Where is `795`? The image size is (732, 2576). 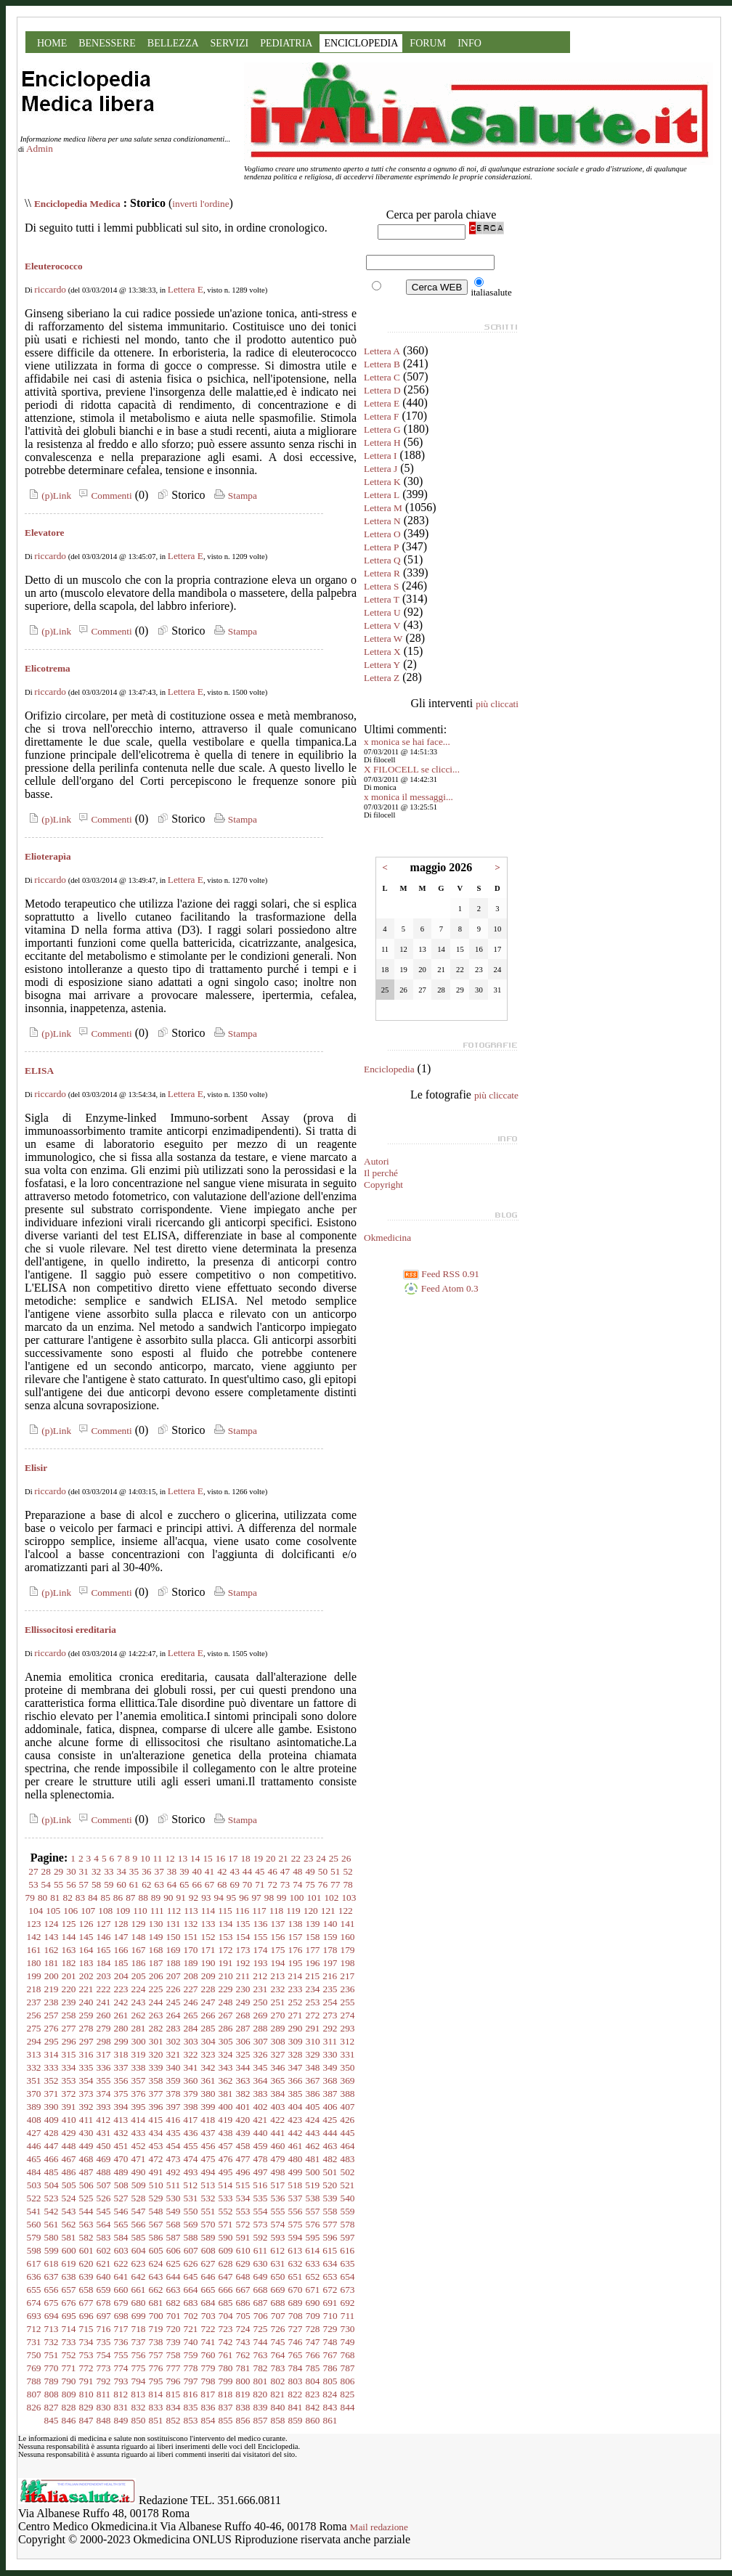 795 is located at coordinates (156, 2381).